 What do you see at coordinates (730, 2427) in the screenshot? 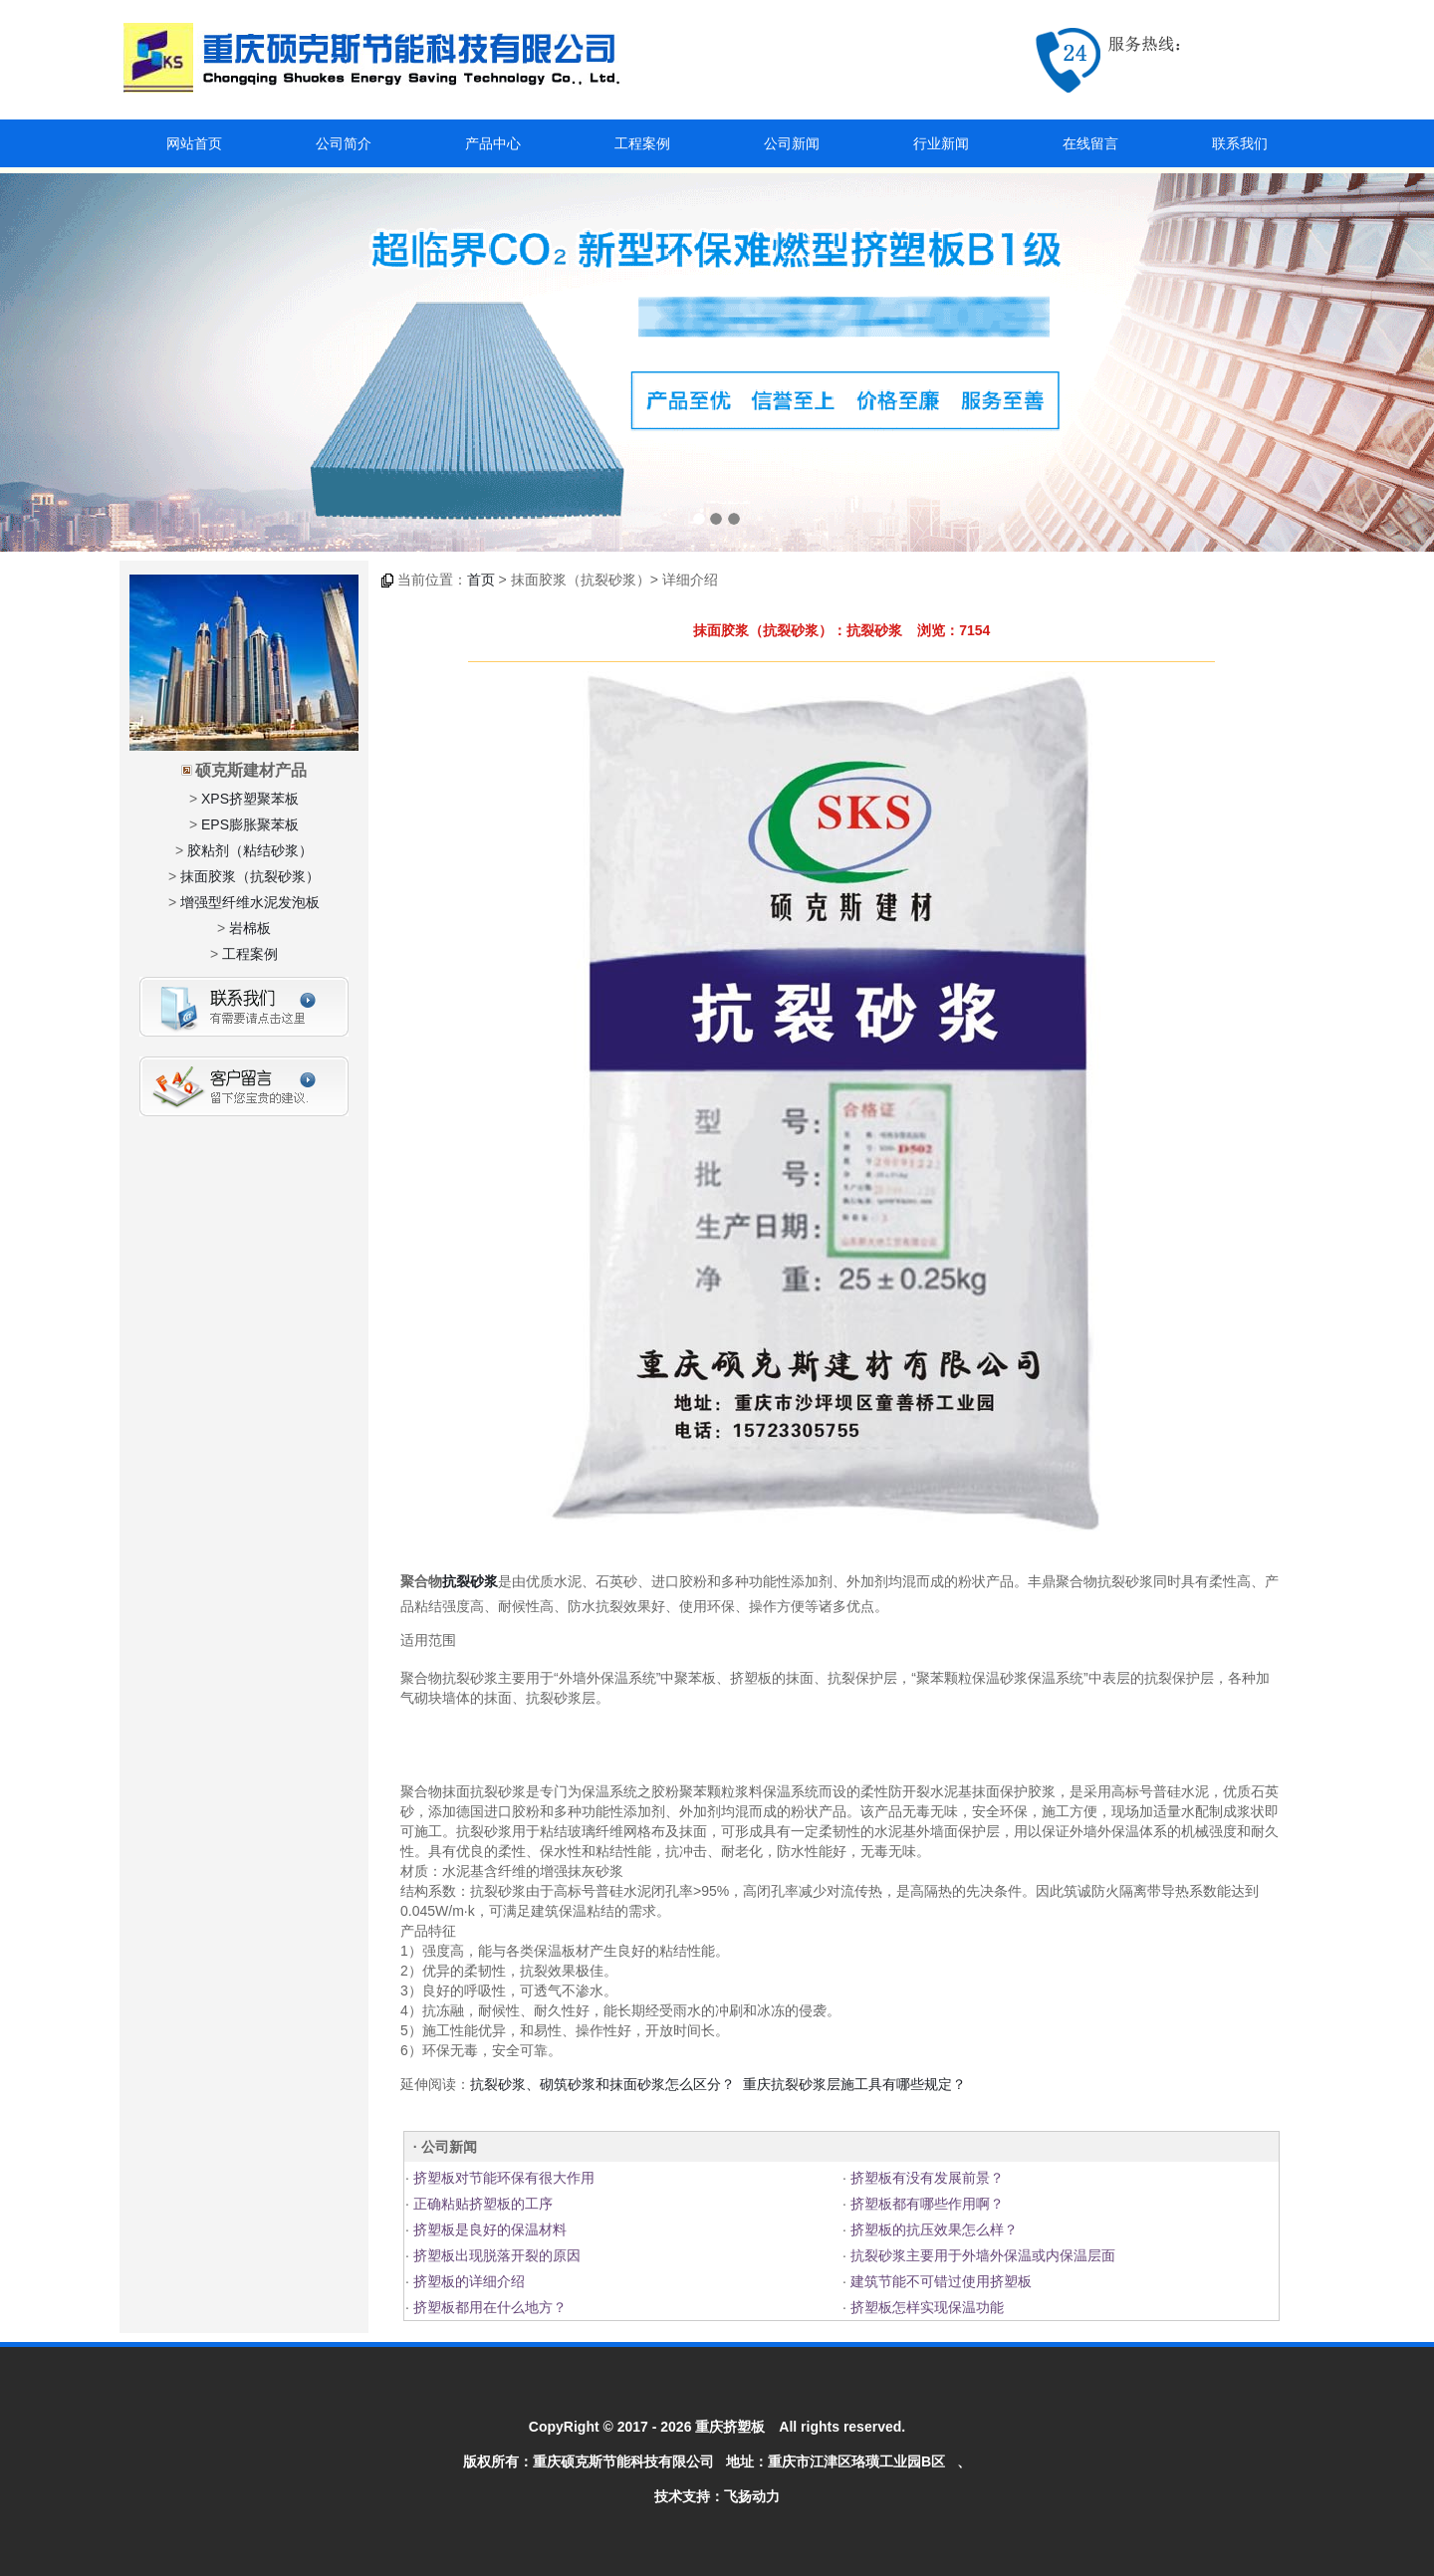
I see `重庆挤塑板` at bounding box center [730, 2427].